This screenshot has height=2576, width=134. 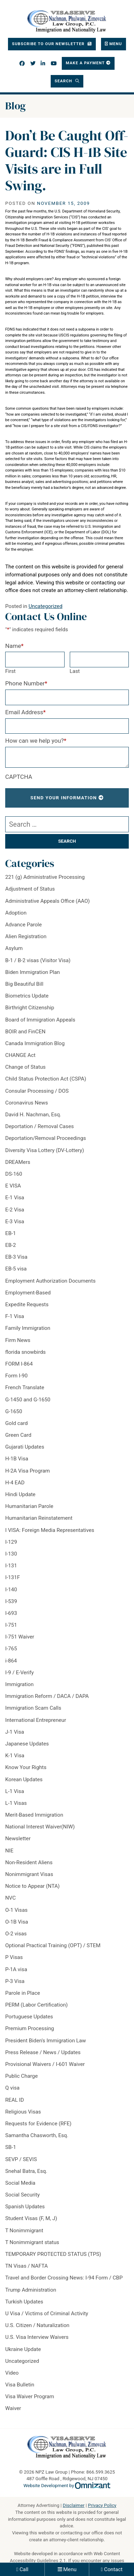 I want to click on Subscribe To Our Newsletter, so click(x=49, y=43).